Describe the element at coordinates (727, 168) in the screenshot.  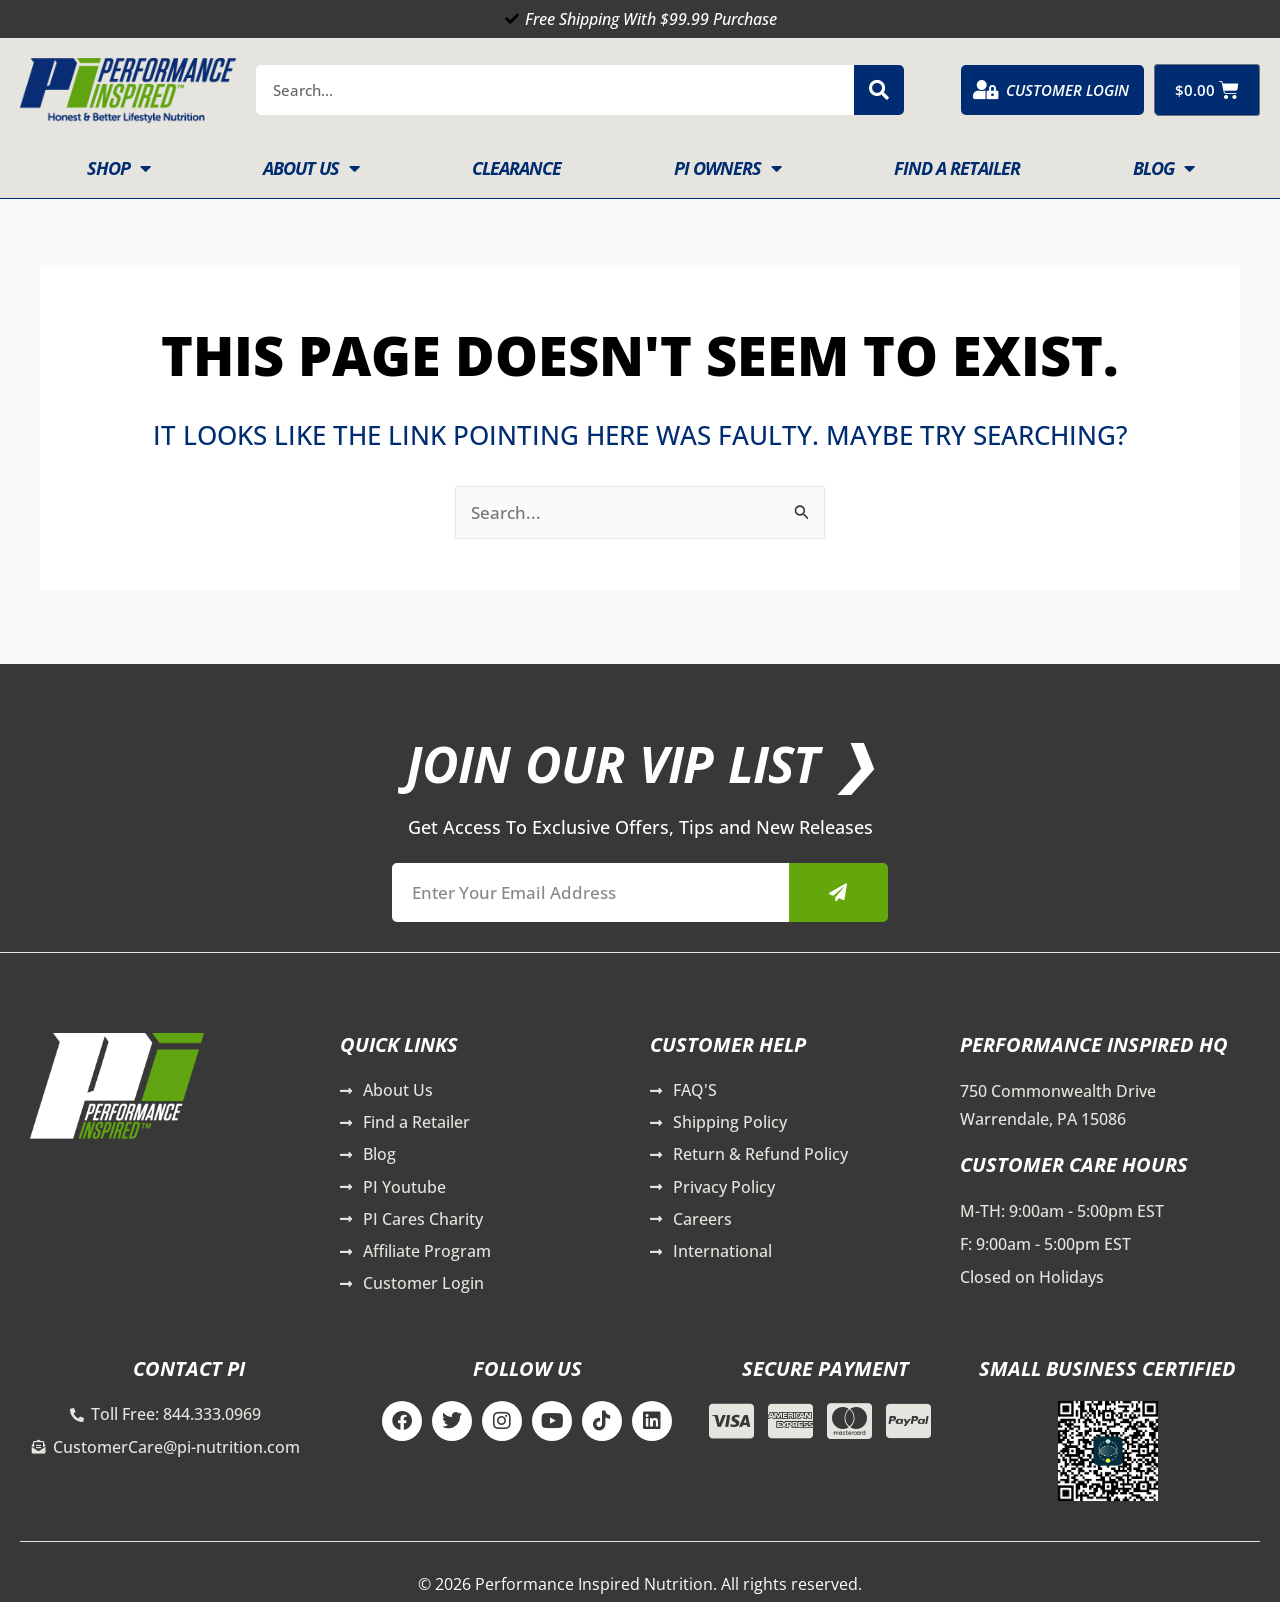
I see `PI Owners` at that location.